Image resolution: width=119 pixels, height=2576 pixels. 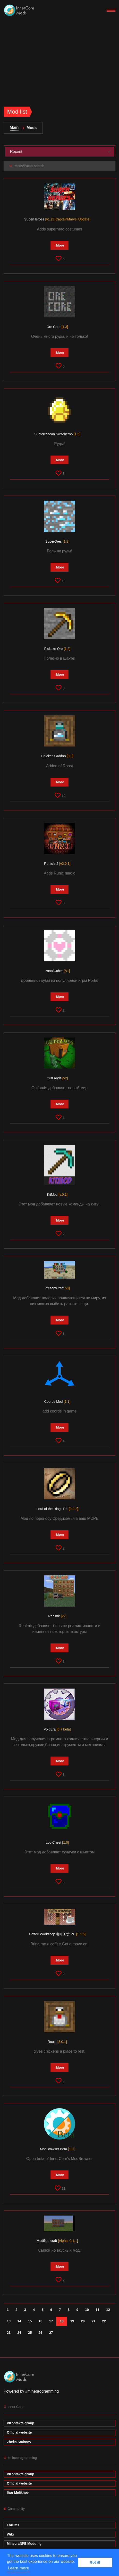 What do you see at coordinates (9, 2321) in the screenshot?
I see `13` at bounding box center [9, 2321].